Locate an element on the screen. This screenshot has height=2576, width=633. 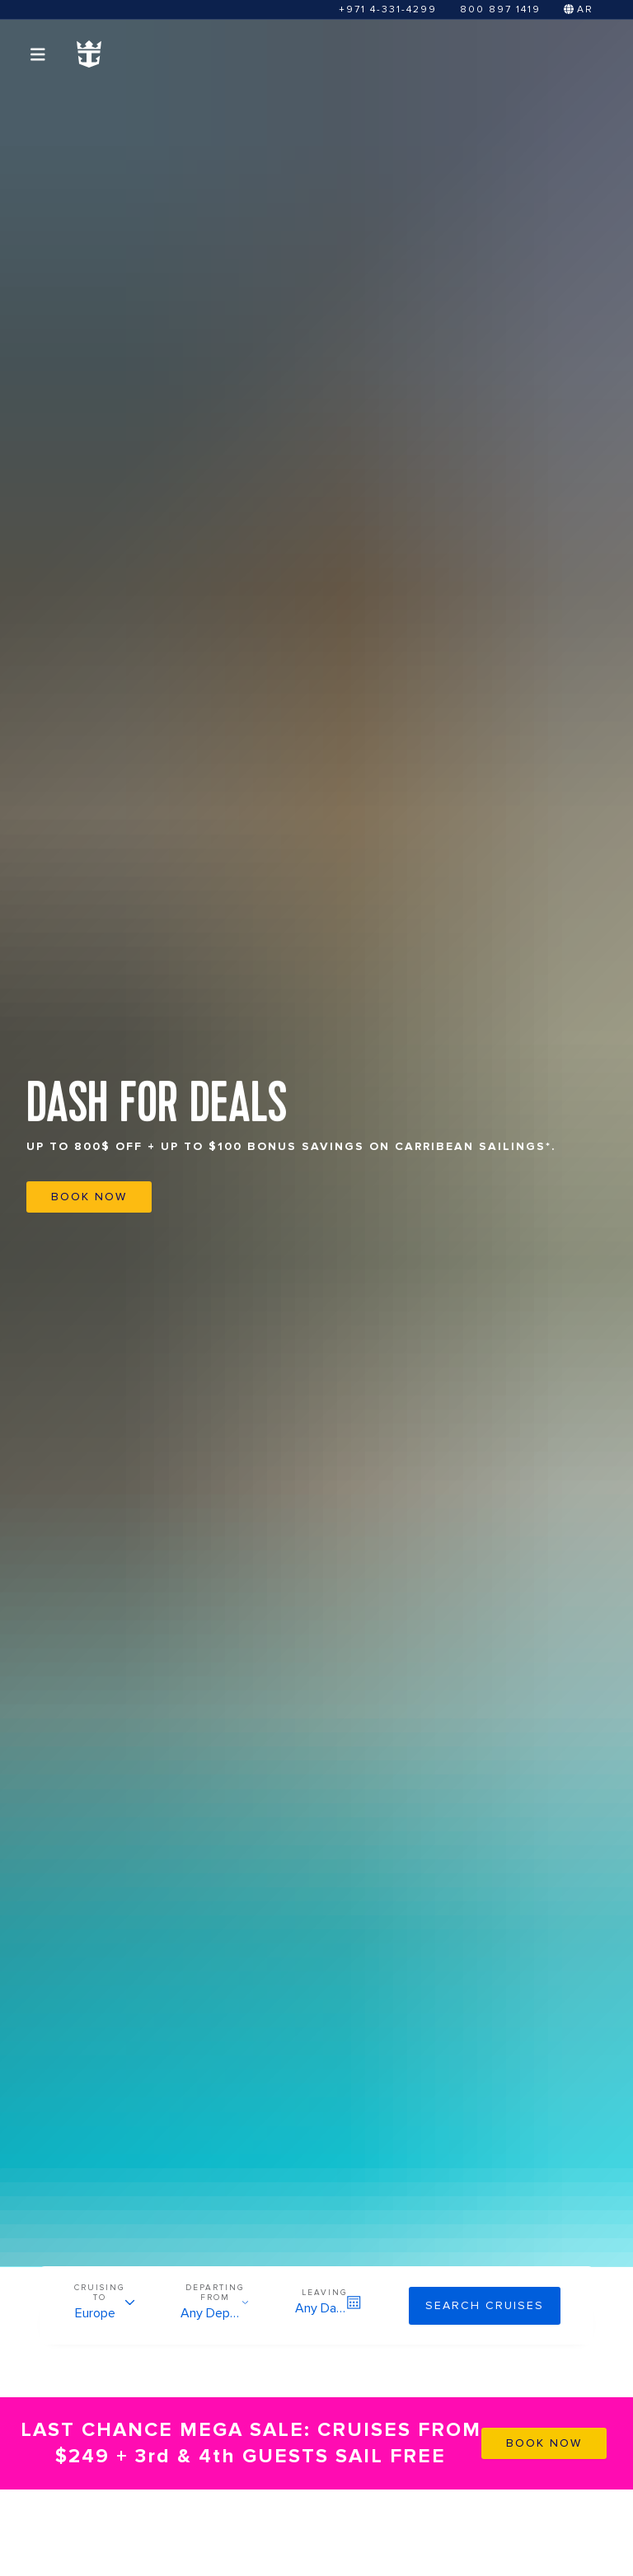
[Open menu] is located at coordinates (38, 54).